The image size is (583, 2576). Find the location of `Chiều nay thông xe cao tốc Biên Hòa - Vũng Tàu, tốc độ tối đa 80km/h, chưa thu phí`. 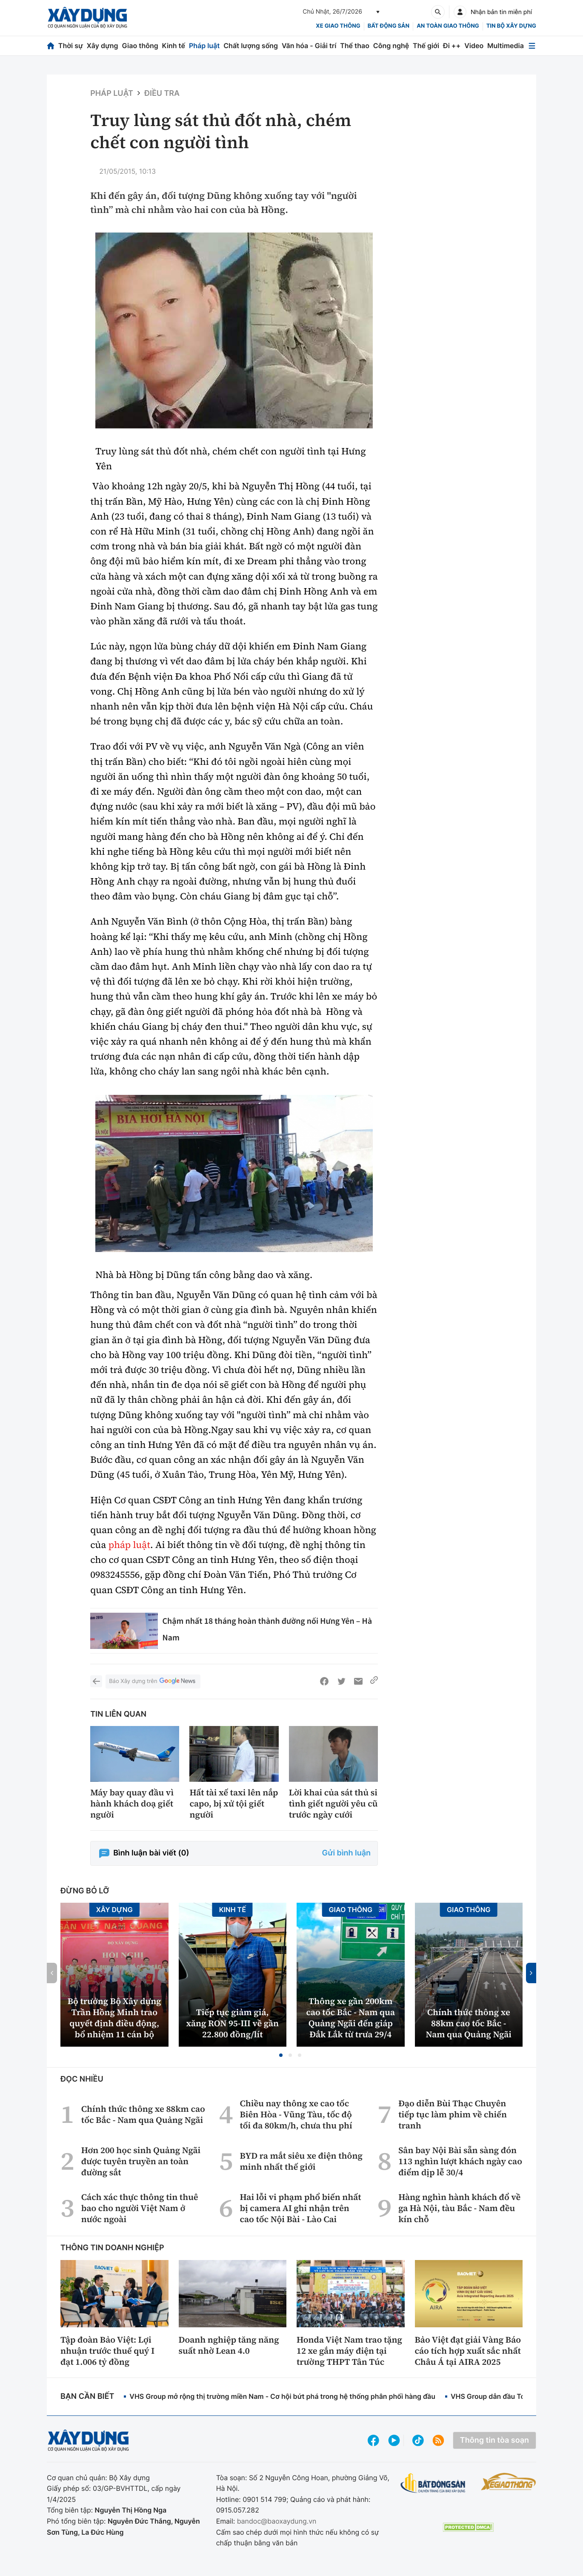

Chiều nay thông xe cao tốc Biên Hòa - Vũng Tàu, tốc độ tối đa 80km/h, chưa thu phí is located at coordinates (296, 2114).